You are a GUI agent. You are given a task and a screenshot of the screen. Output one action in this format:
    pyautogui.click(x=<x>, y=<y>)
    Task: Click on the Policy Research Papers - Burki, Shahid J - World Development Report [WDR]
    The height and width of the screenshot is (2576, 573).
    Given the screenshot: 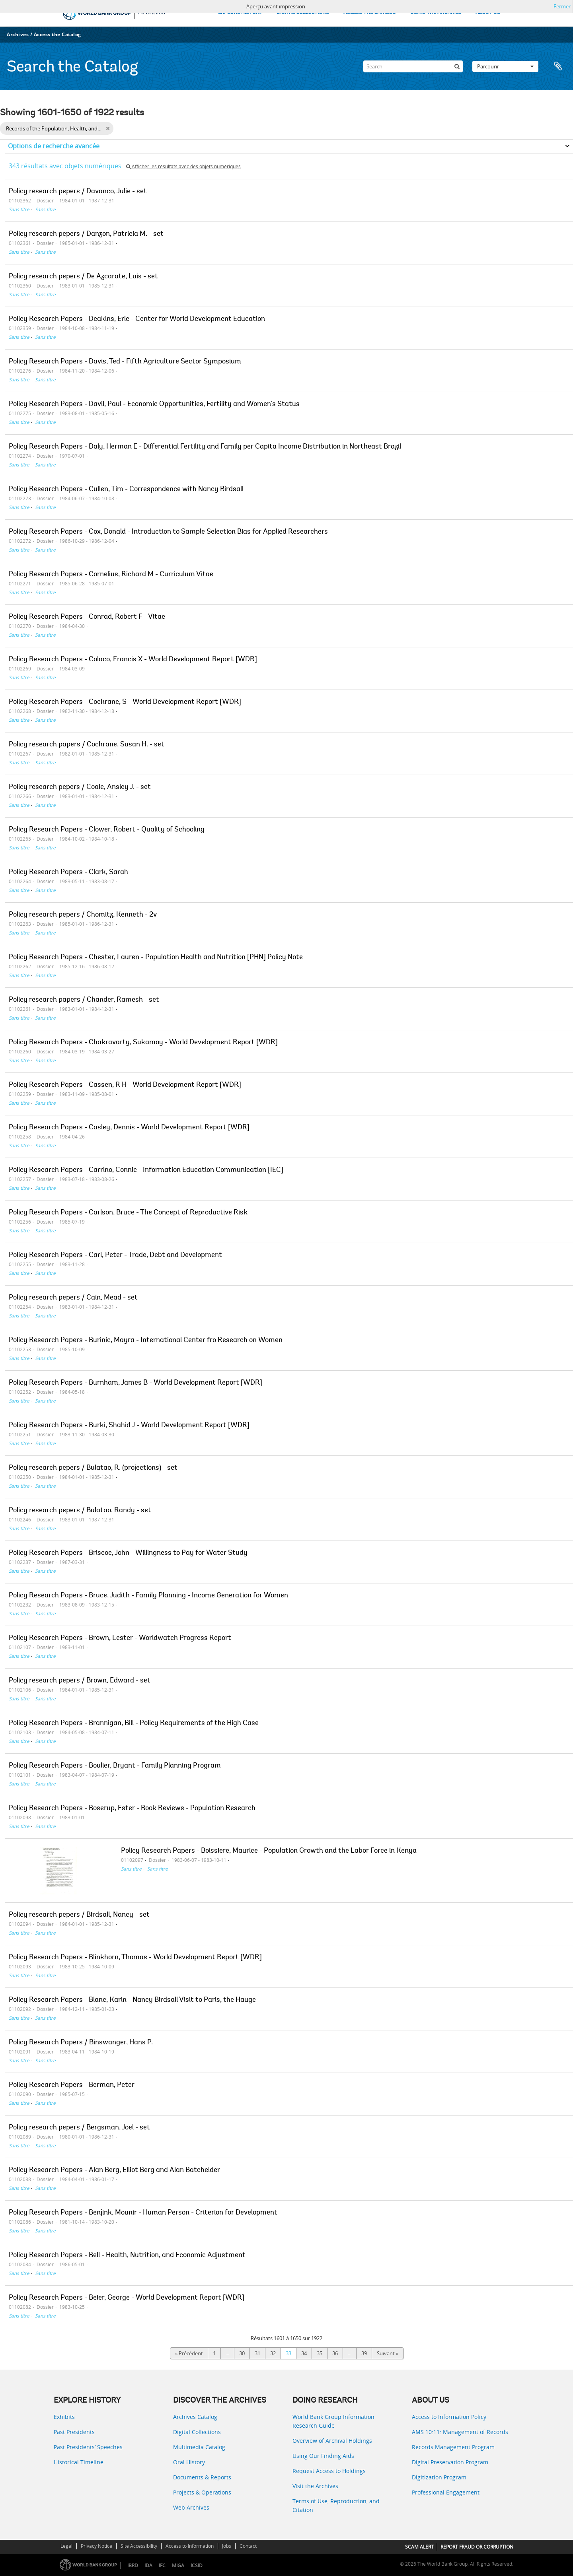 What is the action you would take?
    pyautogui.click(x=129, y=1425)
    